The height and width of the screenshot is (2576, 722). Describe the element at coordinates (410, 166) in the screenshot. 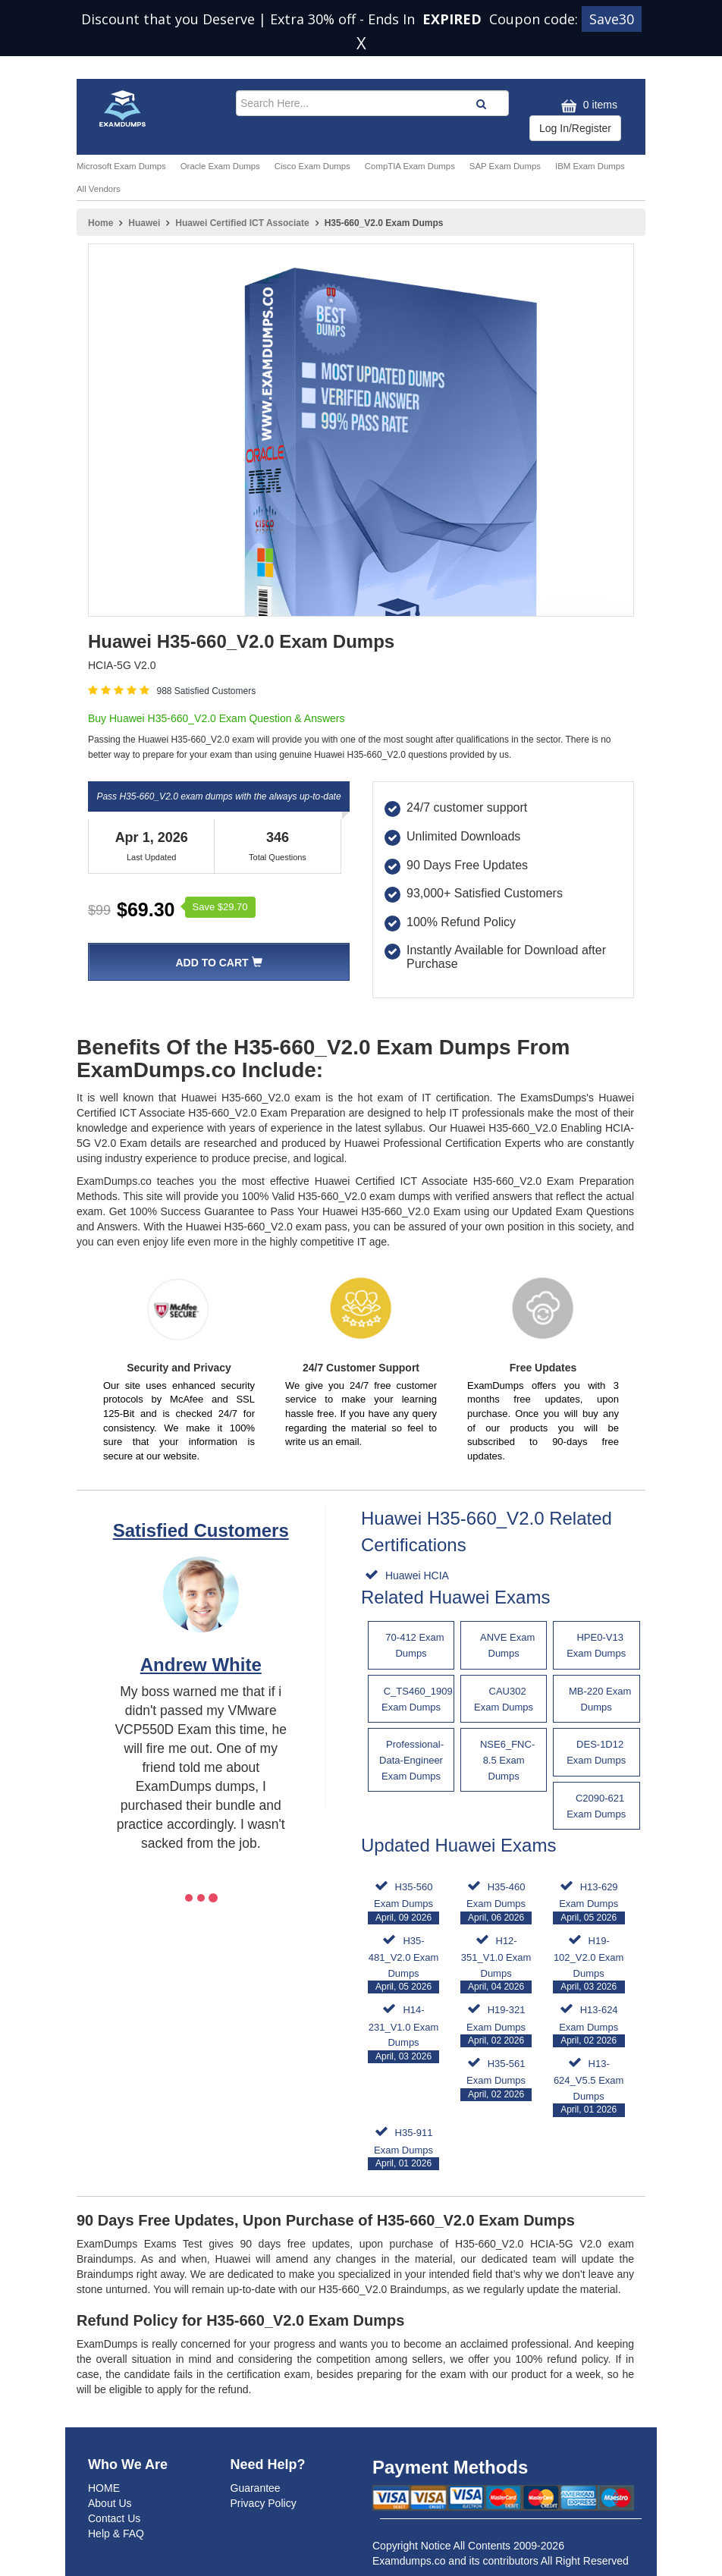

I see `CompTIA Exam Dumps` at that location.